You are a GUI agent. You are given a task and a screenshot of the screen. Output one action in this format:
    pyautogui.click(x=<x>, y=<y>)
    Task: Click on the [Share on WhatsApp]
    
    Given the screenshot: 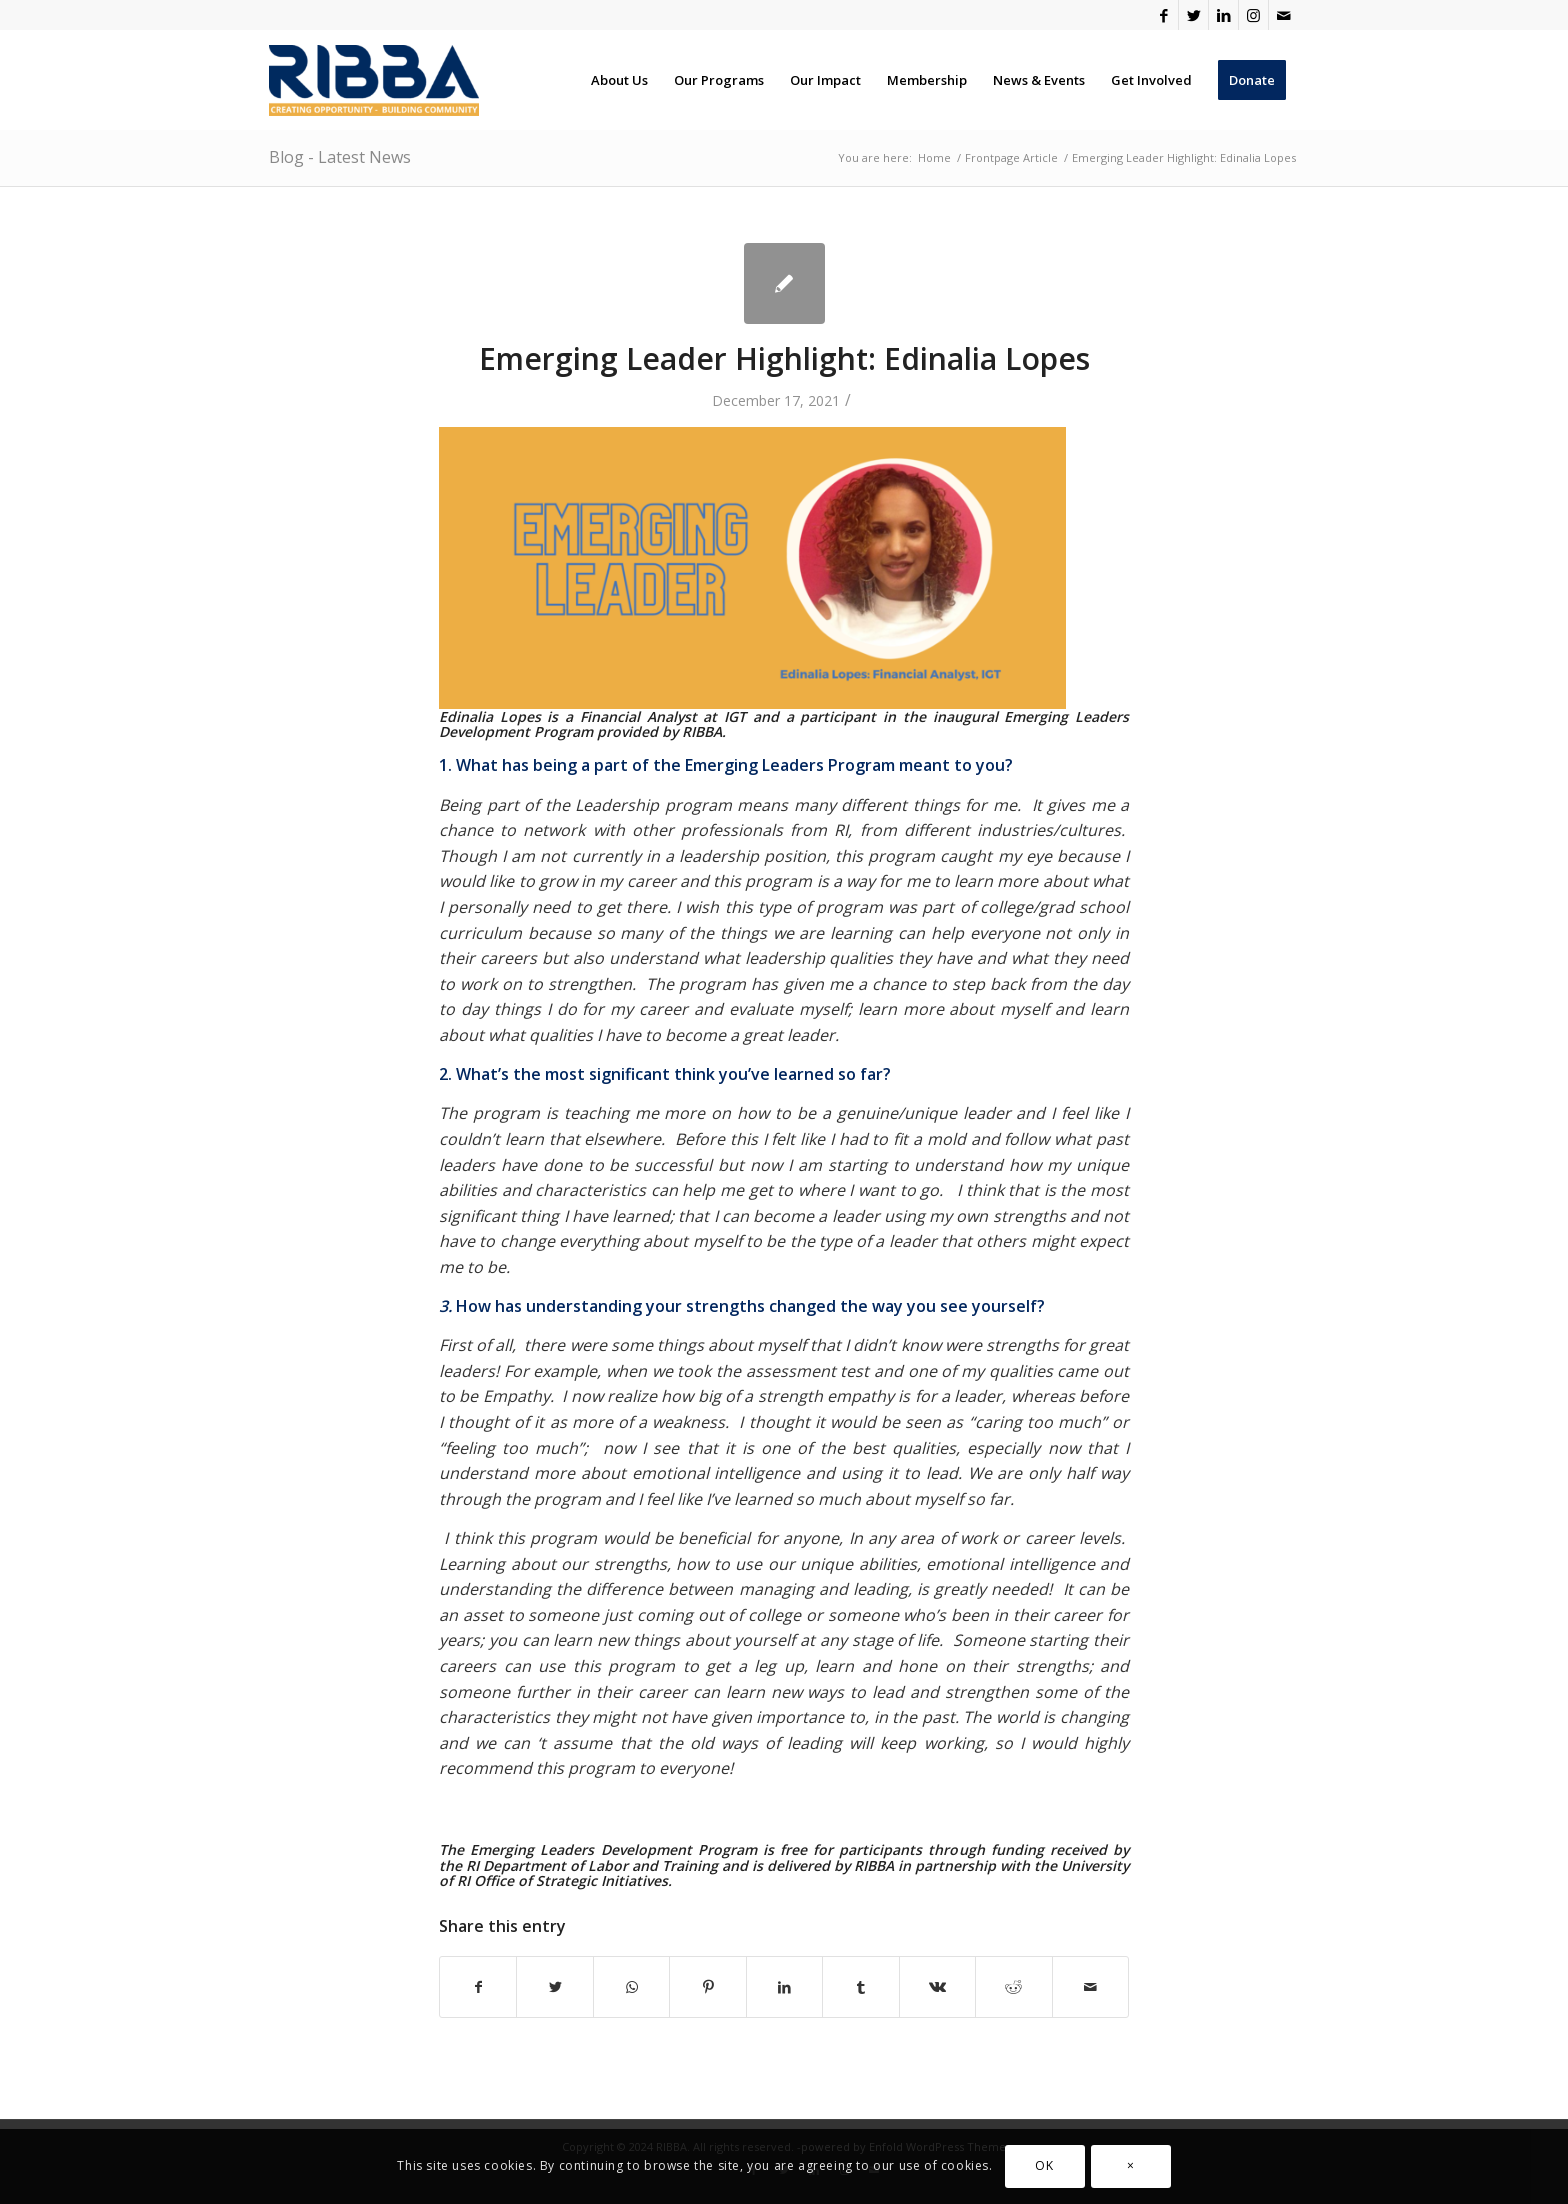 What is the action you would take?
    pyautogui.click(x=631, y=1987)
    